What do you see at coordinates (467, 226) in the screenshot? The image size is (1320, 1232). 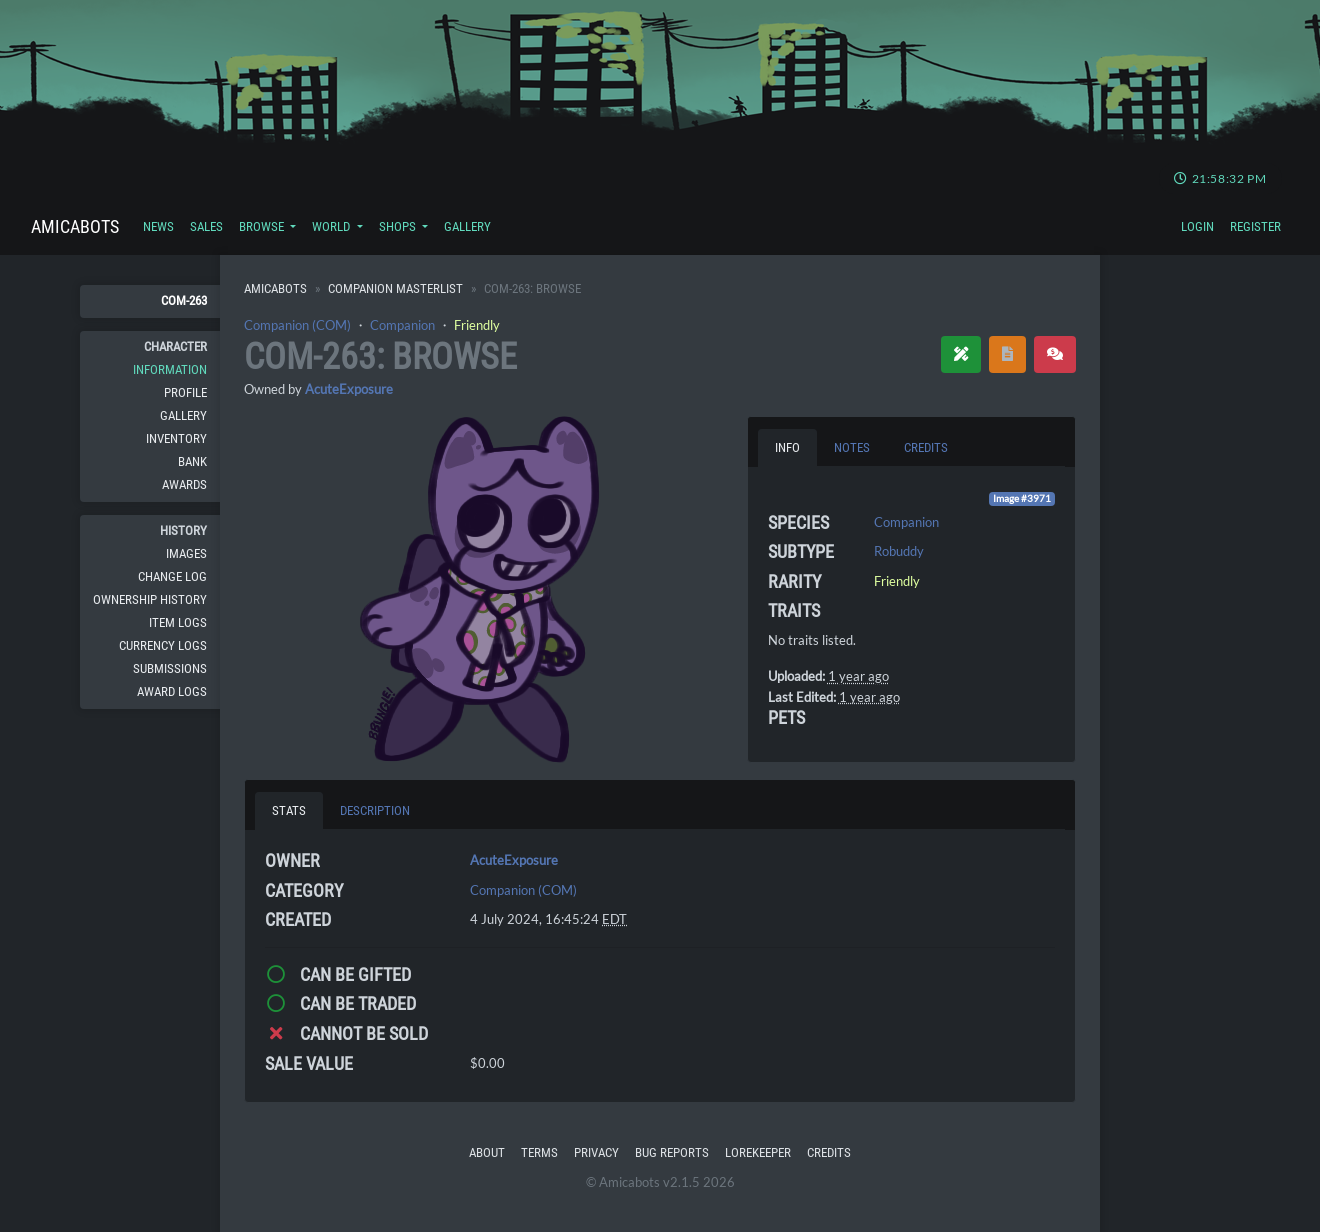 I see `Gallery` at bounding box center [467, 226].